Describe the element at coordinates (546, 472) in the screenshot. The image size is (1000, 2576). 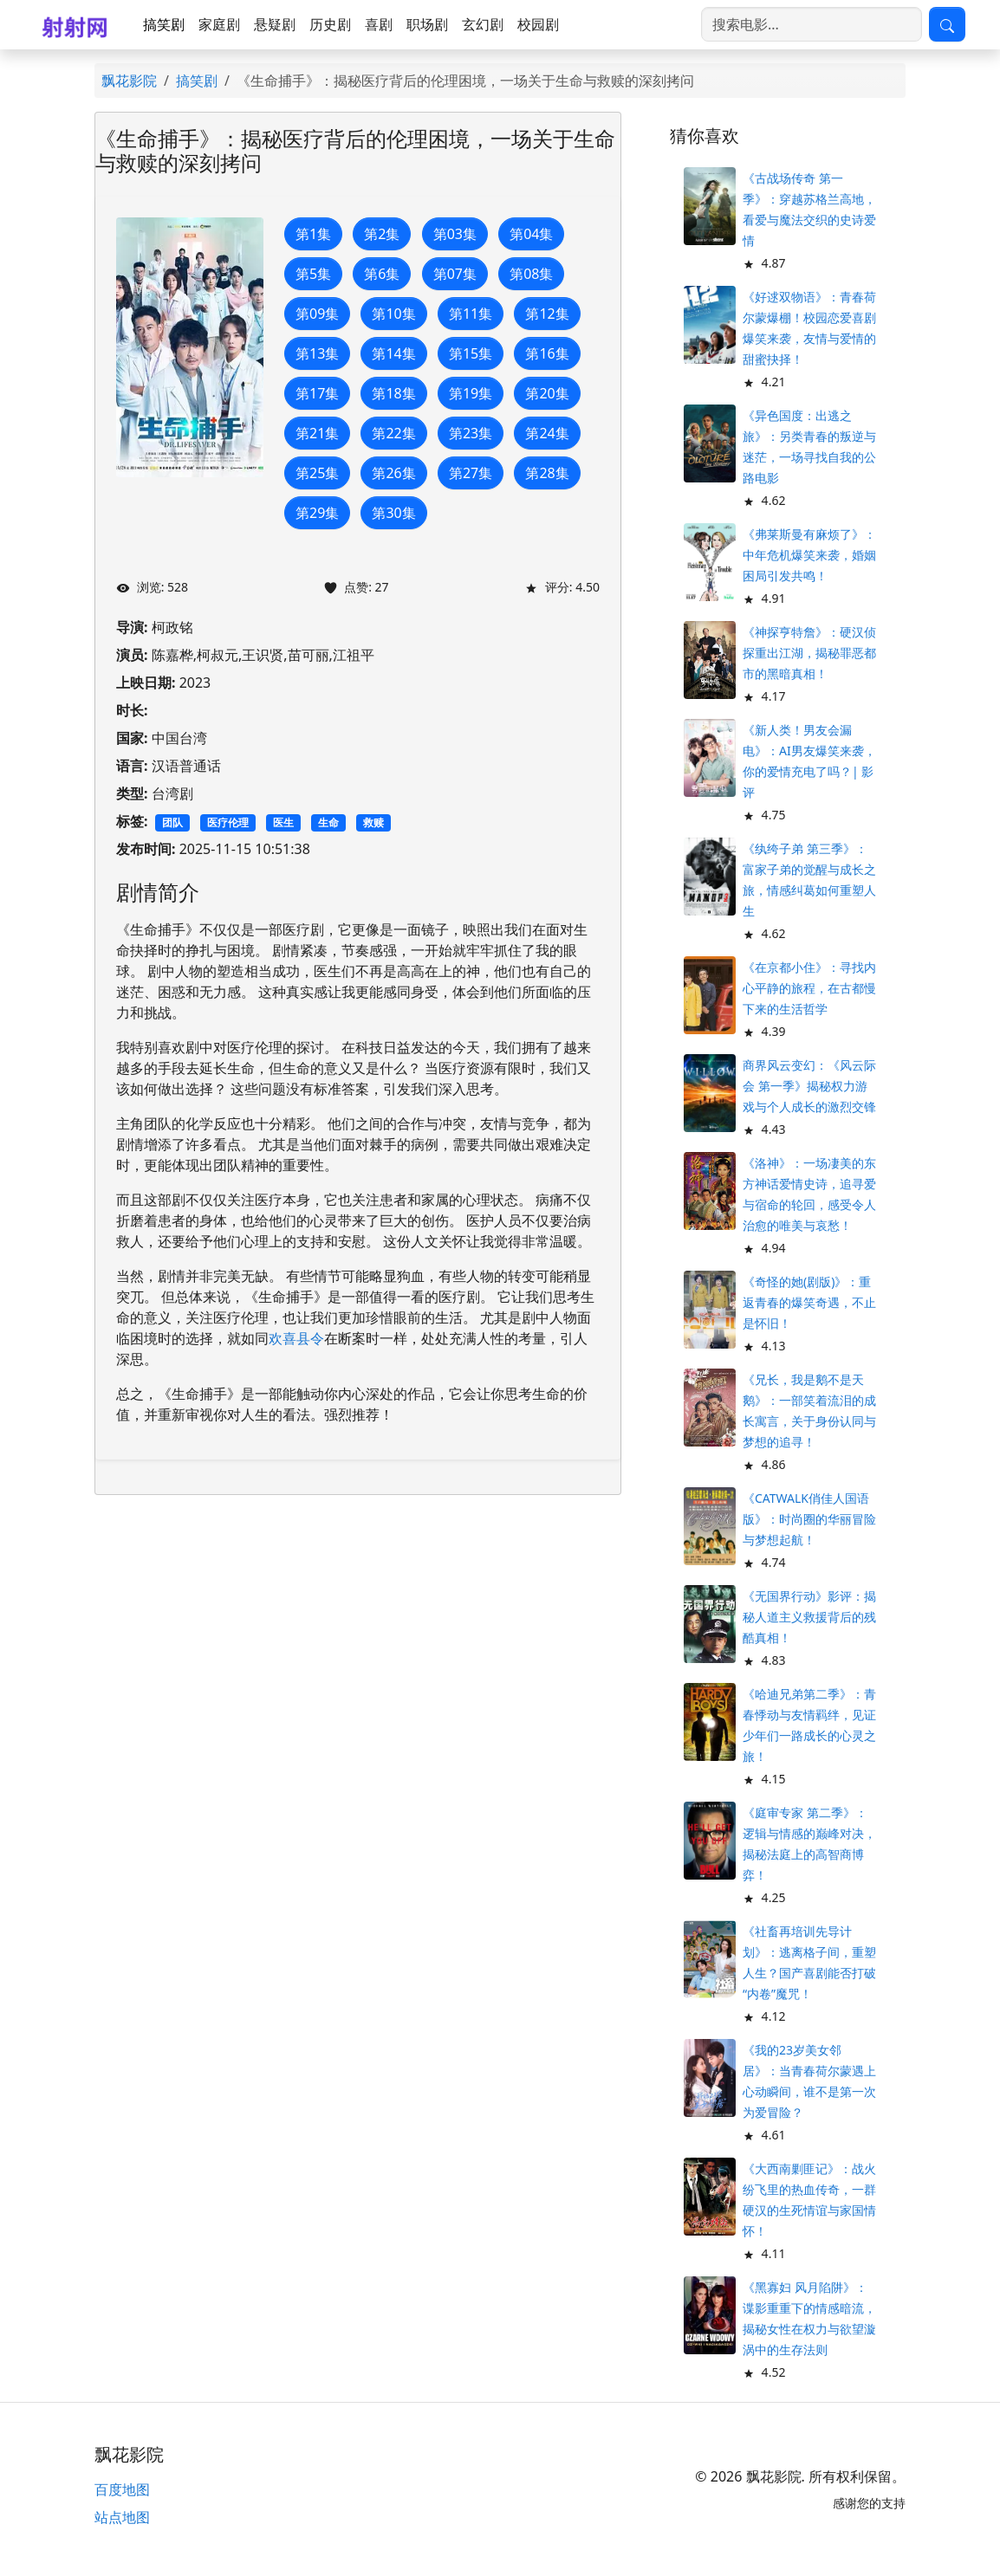
I see `第28集` at that location.